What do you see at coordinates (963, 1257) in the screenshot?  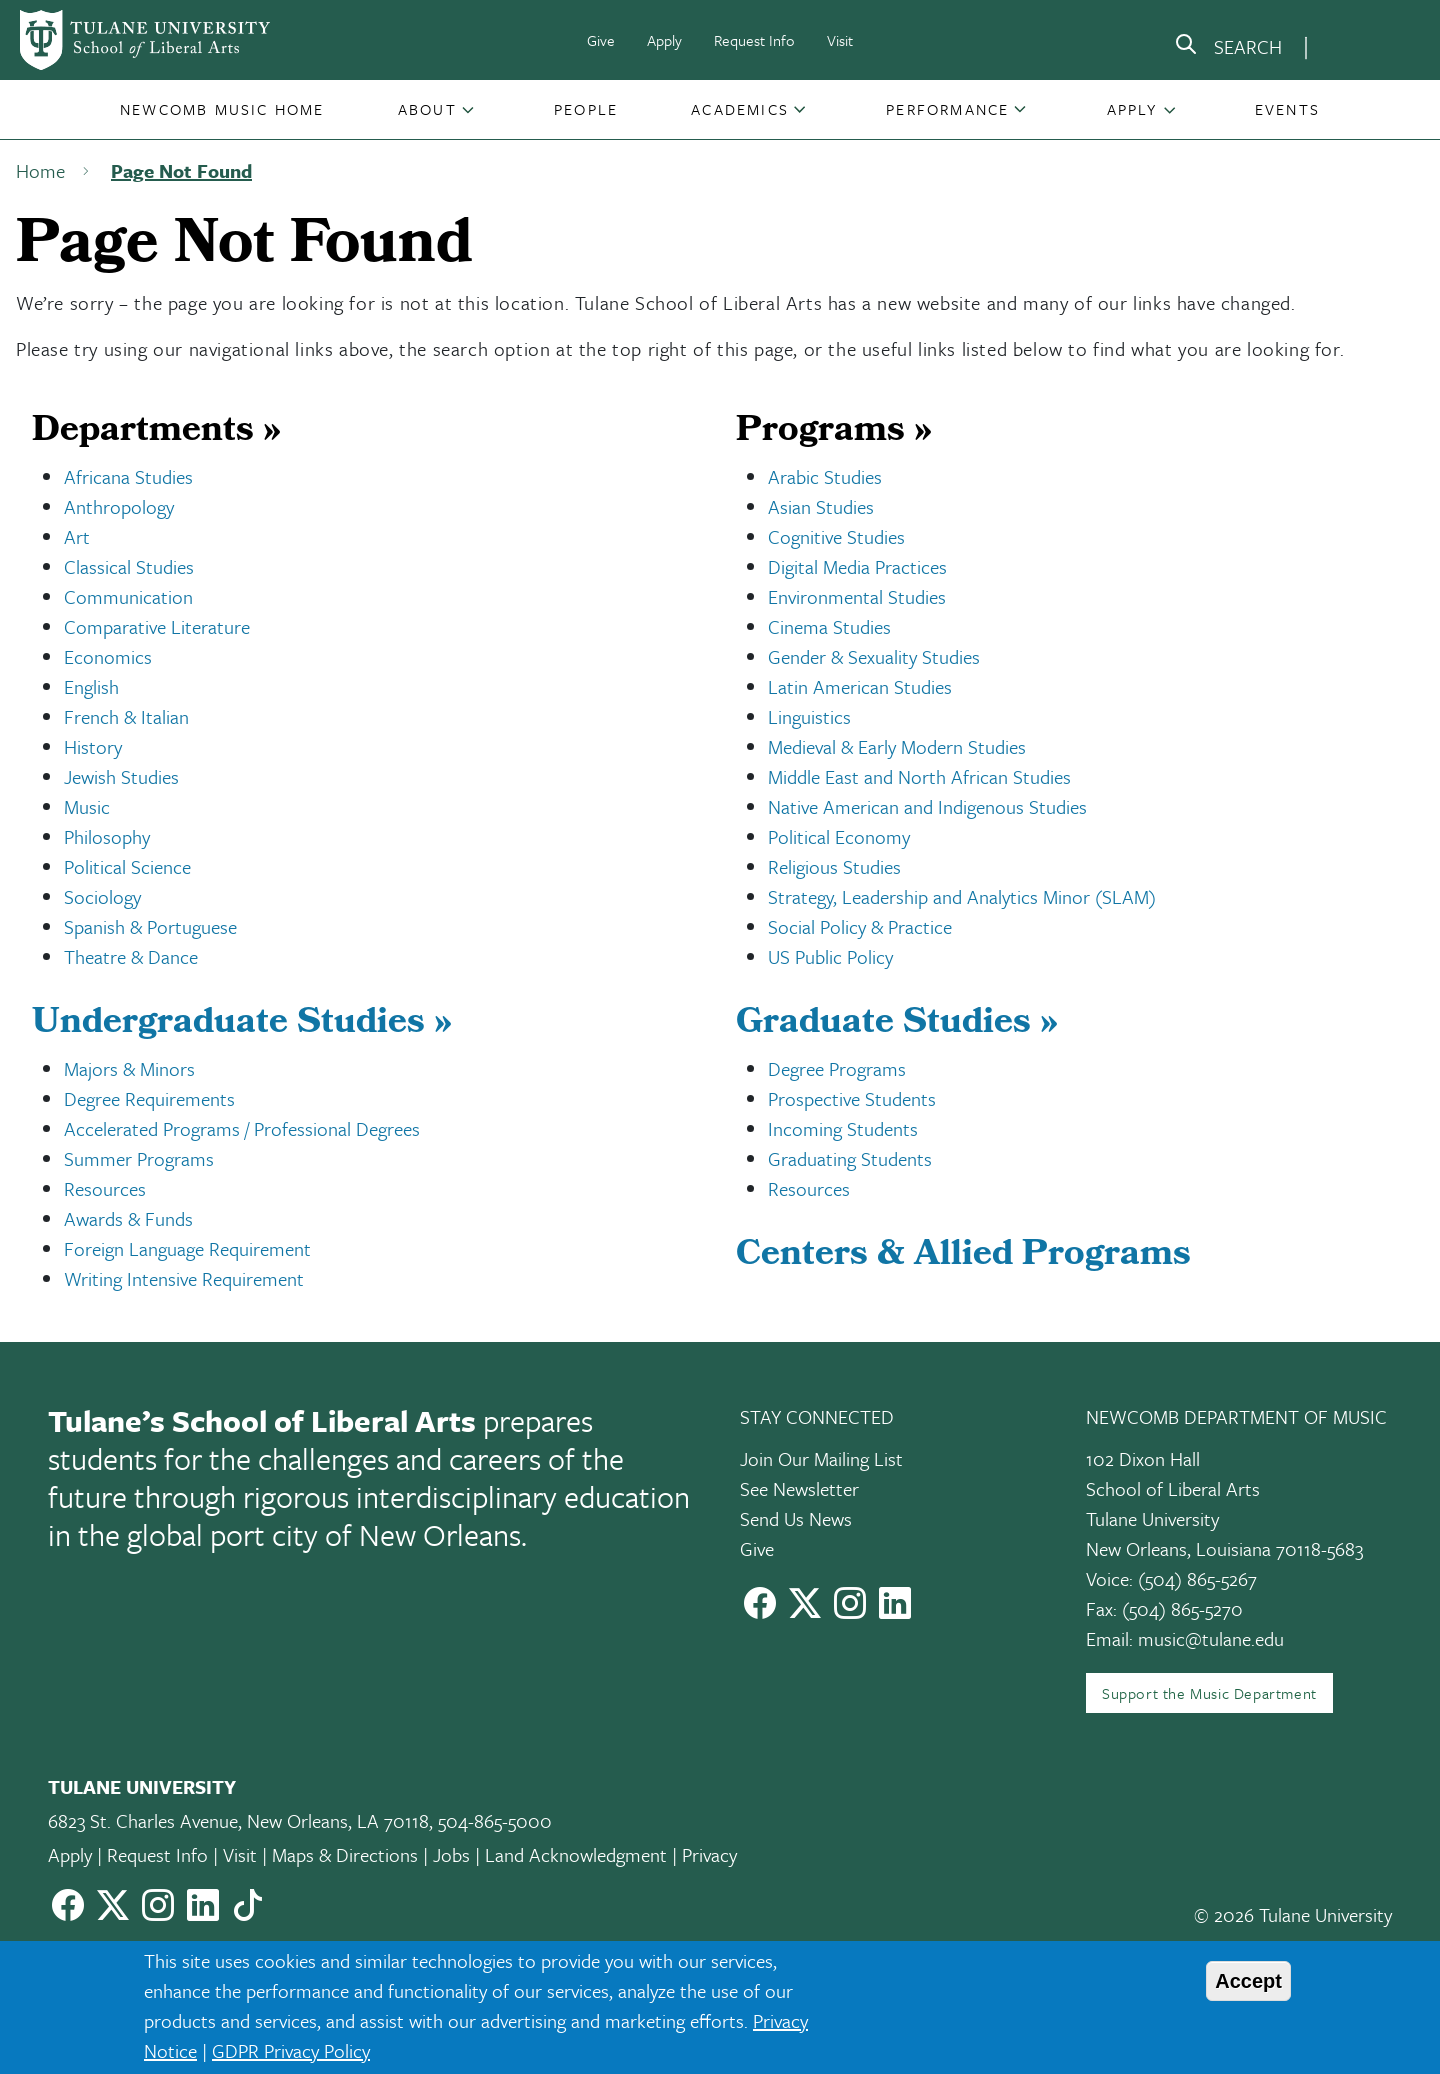 I see `Centers & Allied Programs` at bounding box center [963, 1257].